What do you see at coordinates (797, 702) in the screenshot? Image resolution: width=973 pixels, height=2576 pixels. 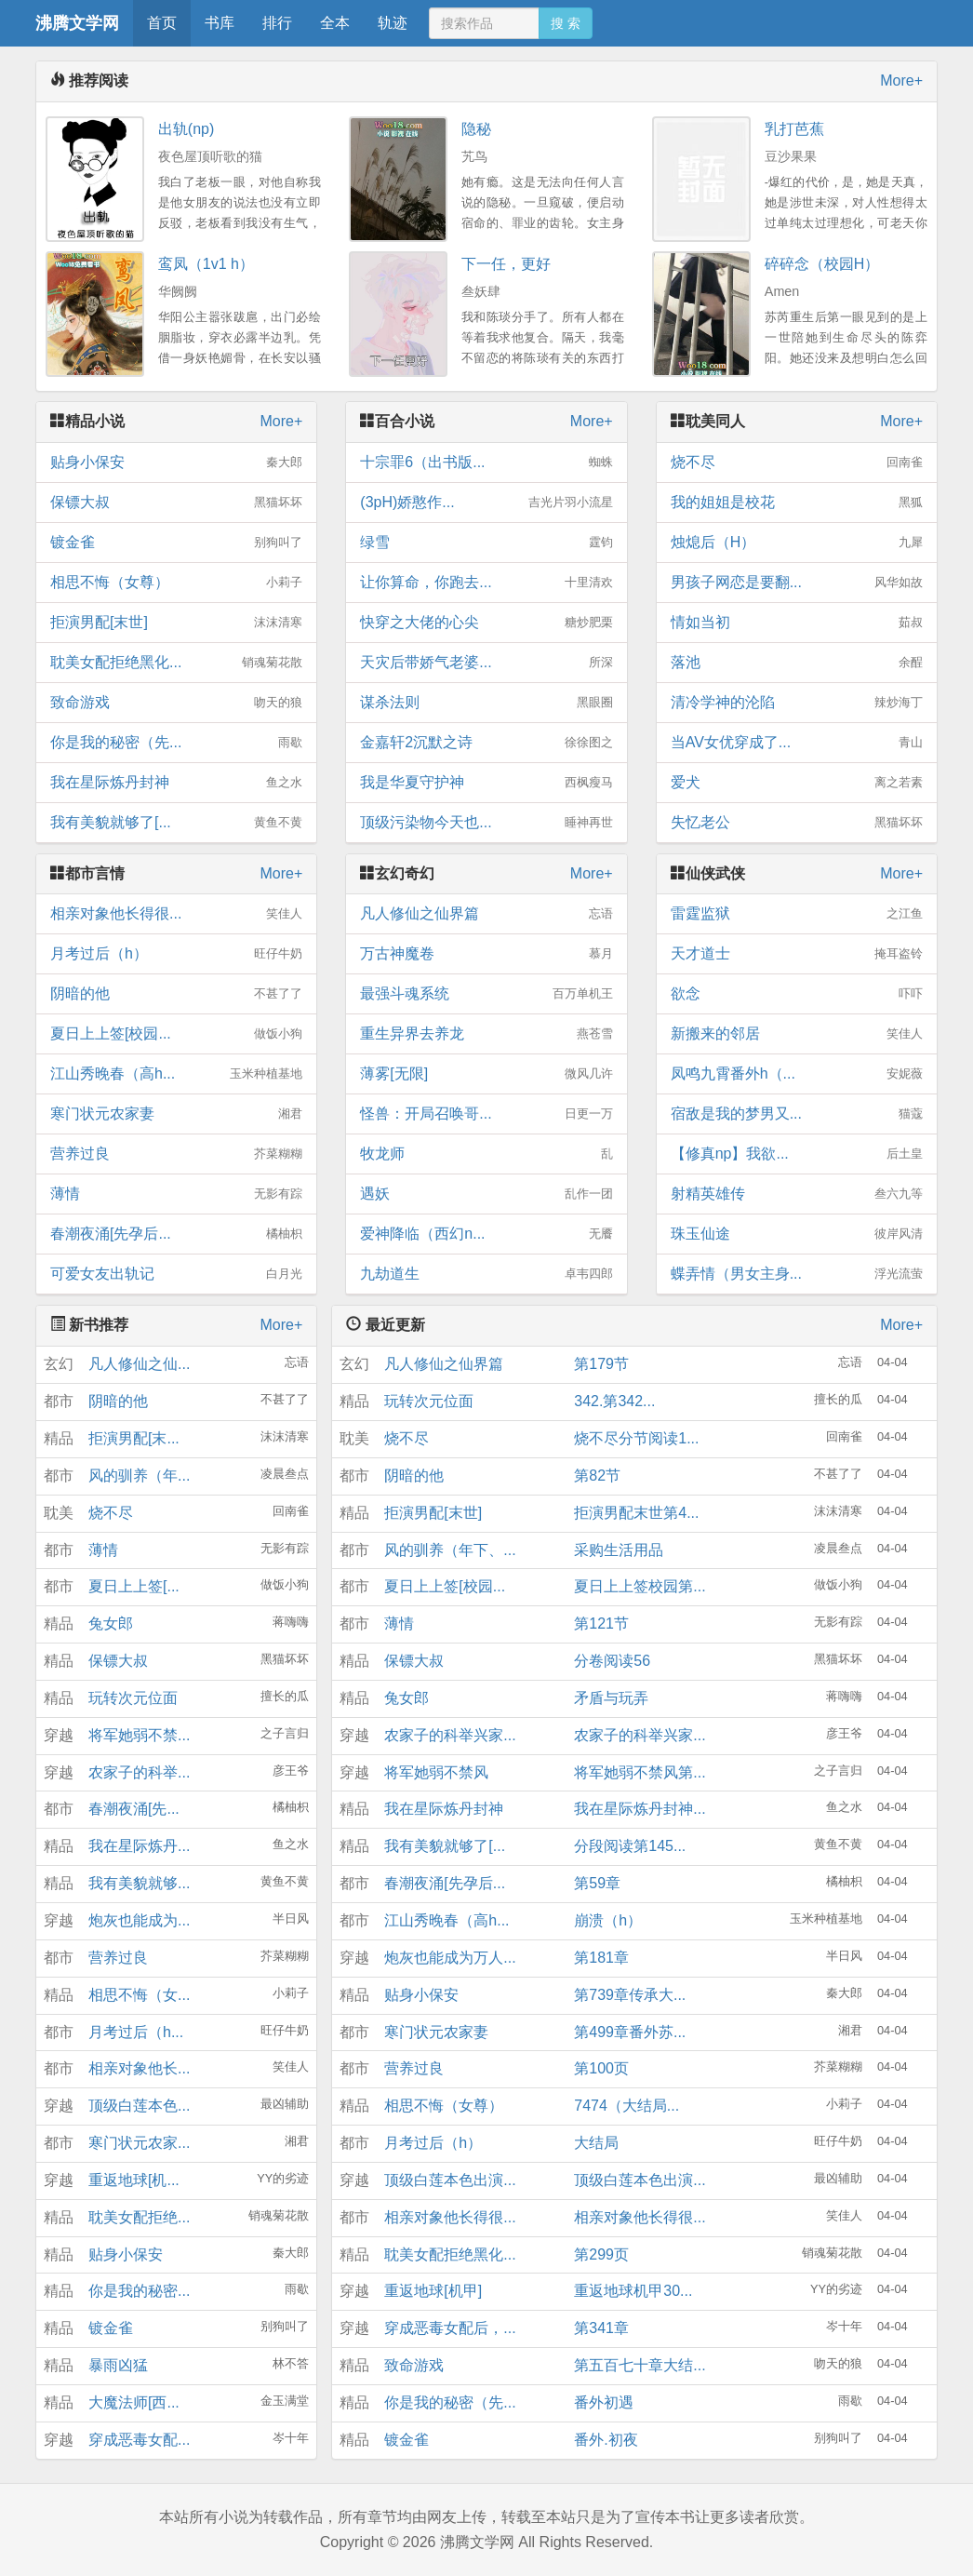 I see `清冷学神的沦陷` at bounding box center [797, 702].